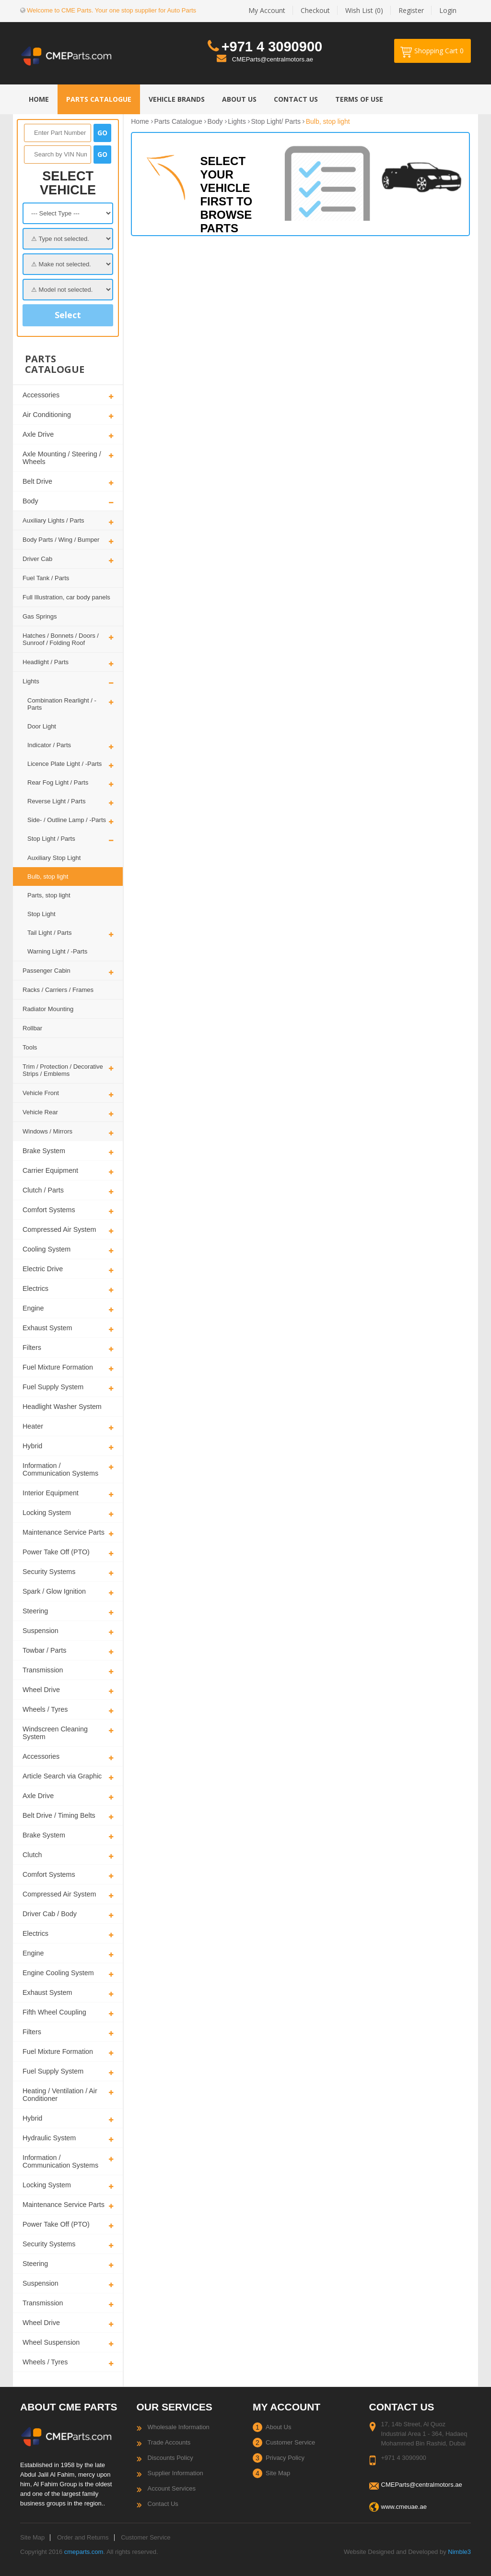 This screenshot has width=491, height=2576. I want to click on Driver Cab, so click(37, 558).